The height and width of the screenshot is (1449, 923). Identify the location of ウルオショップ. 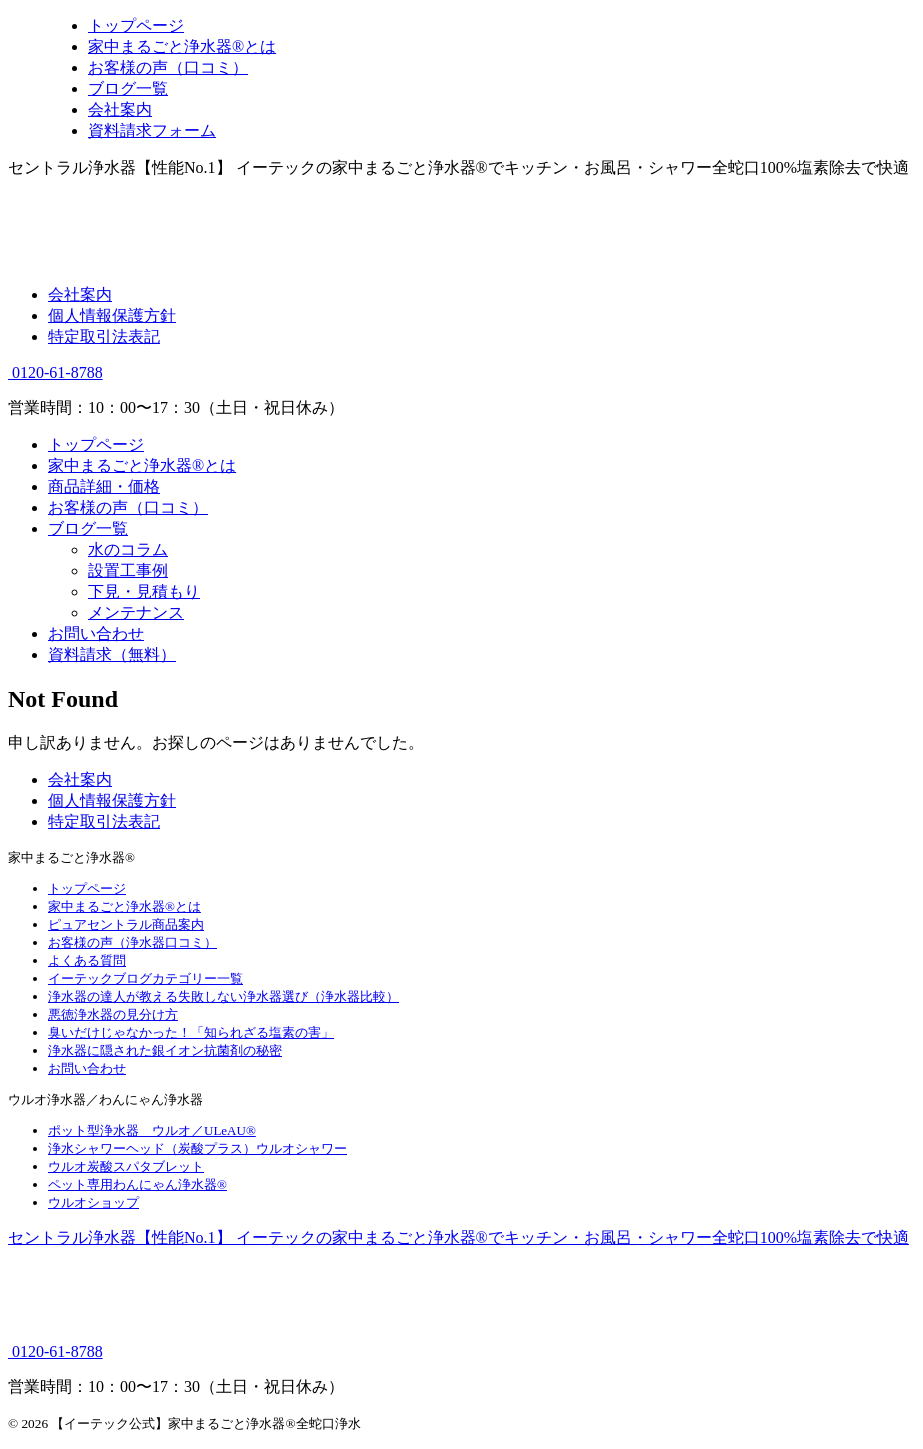
(93, 1202).